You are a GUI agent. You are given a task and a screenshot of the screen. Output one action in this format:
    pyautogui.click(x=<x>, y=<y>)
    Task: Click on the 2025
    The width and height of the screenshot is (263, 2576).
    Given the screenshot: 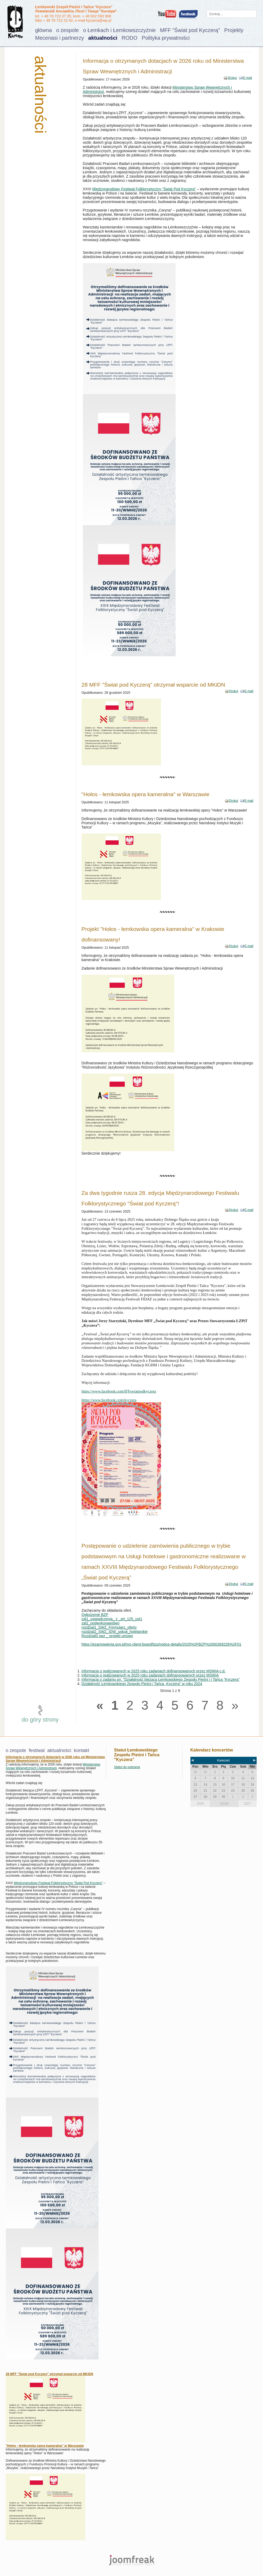 What is the action you would take?
    pyautogui.click(x=200, y=1803)
    